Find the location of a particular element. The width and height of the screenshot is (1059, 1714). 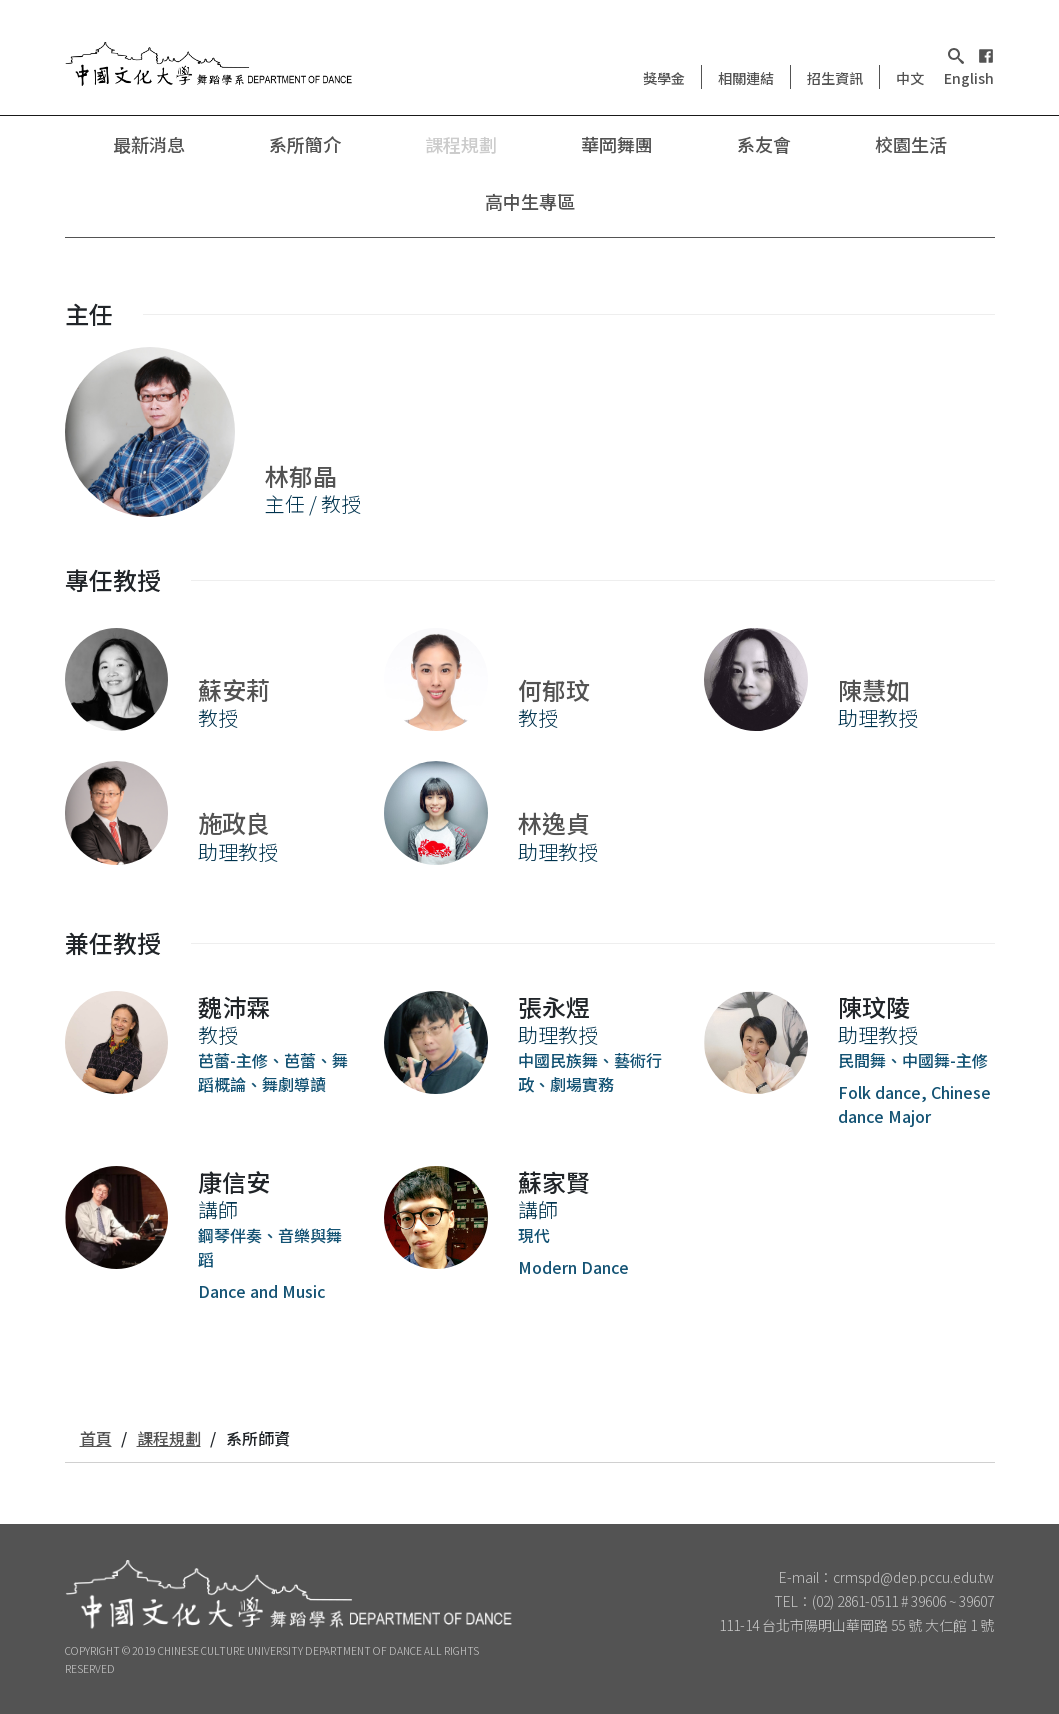

課程規劃 is located at coordinates (461, 144).